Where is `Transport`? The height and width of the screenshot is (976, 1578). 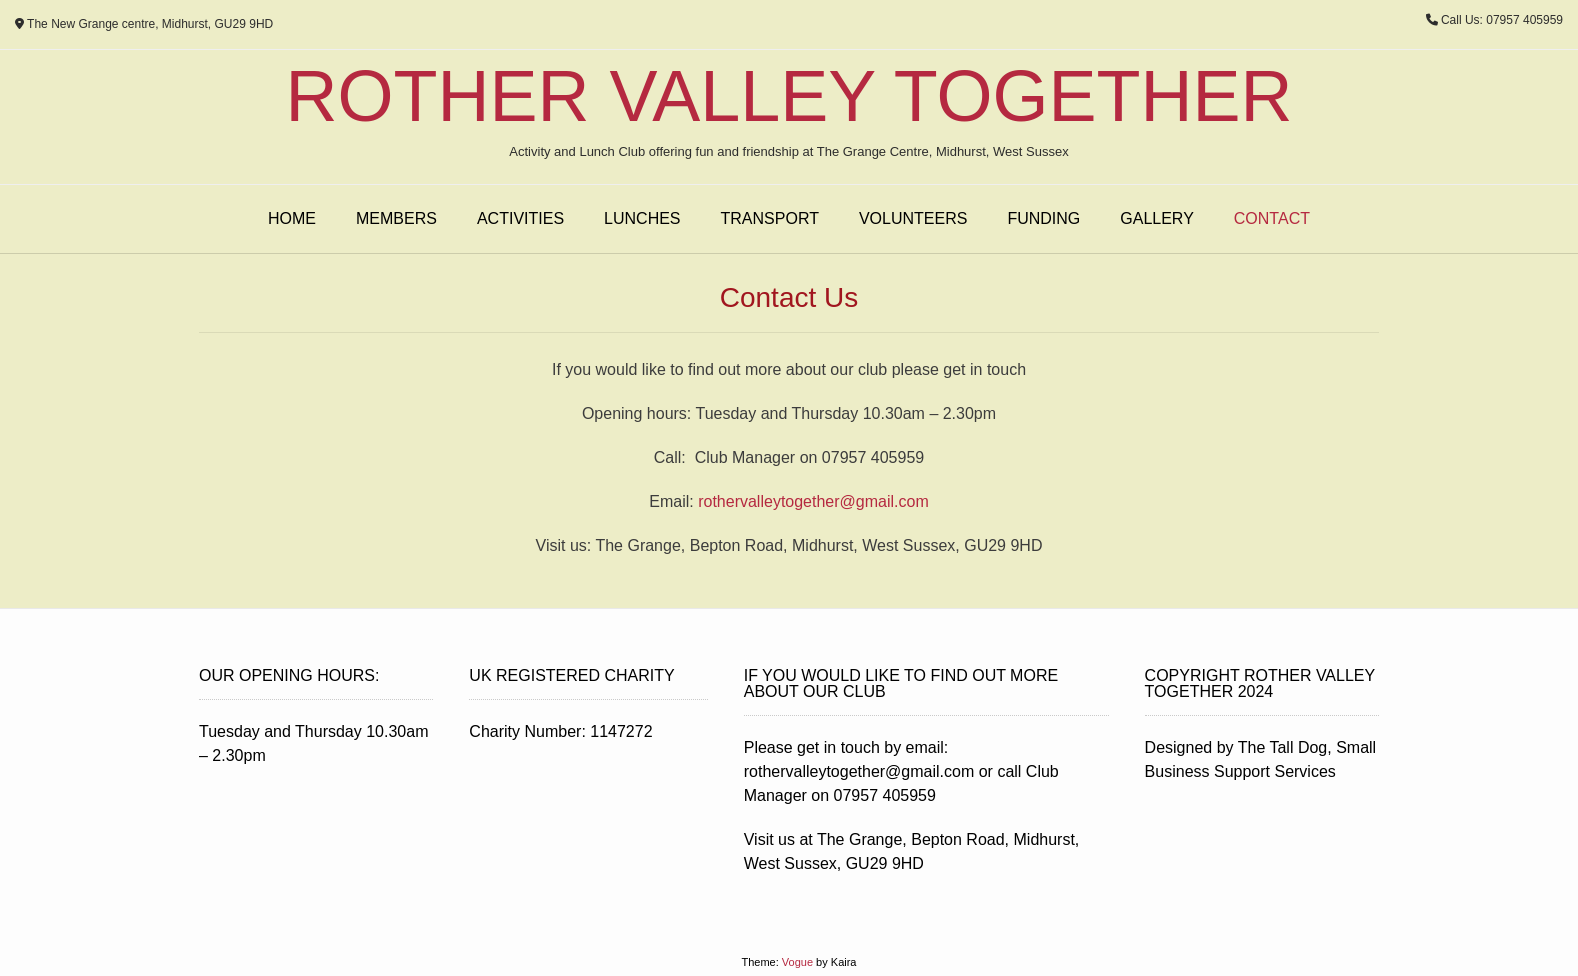 Transport is located at coordinates (770, 218).